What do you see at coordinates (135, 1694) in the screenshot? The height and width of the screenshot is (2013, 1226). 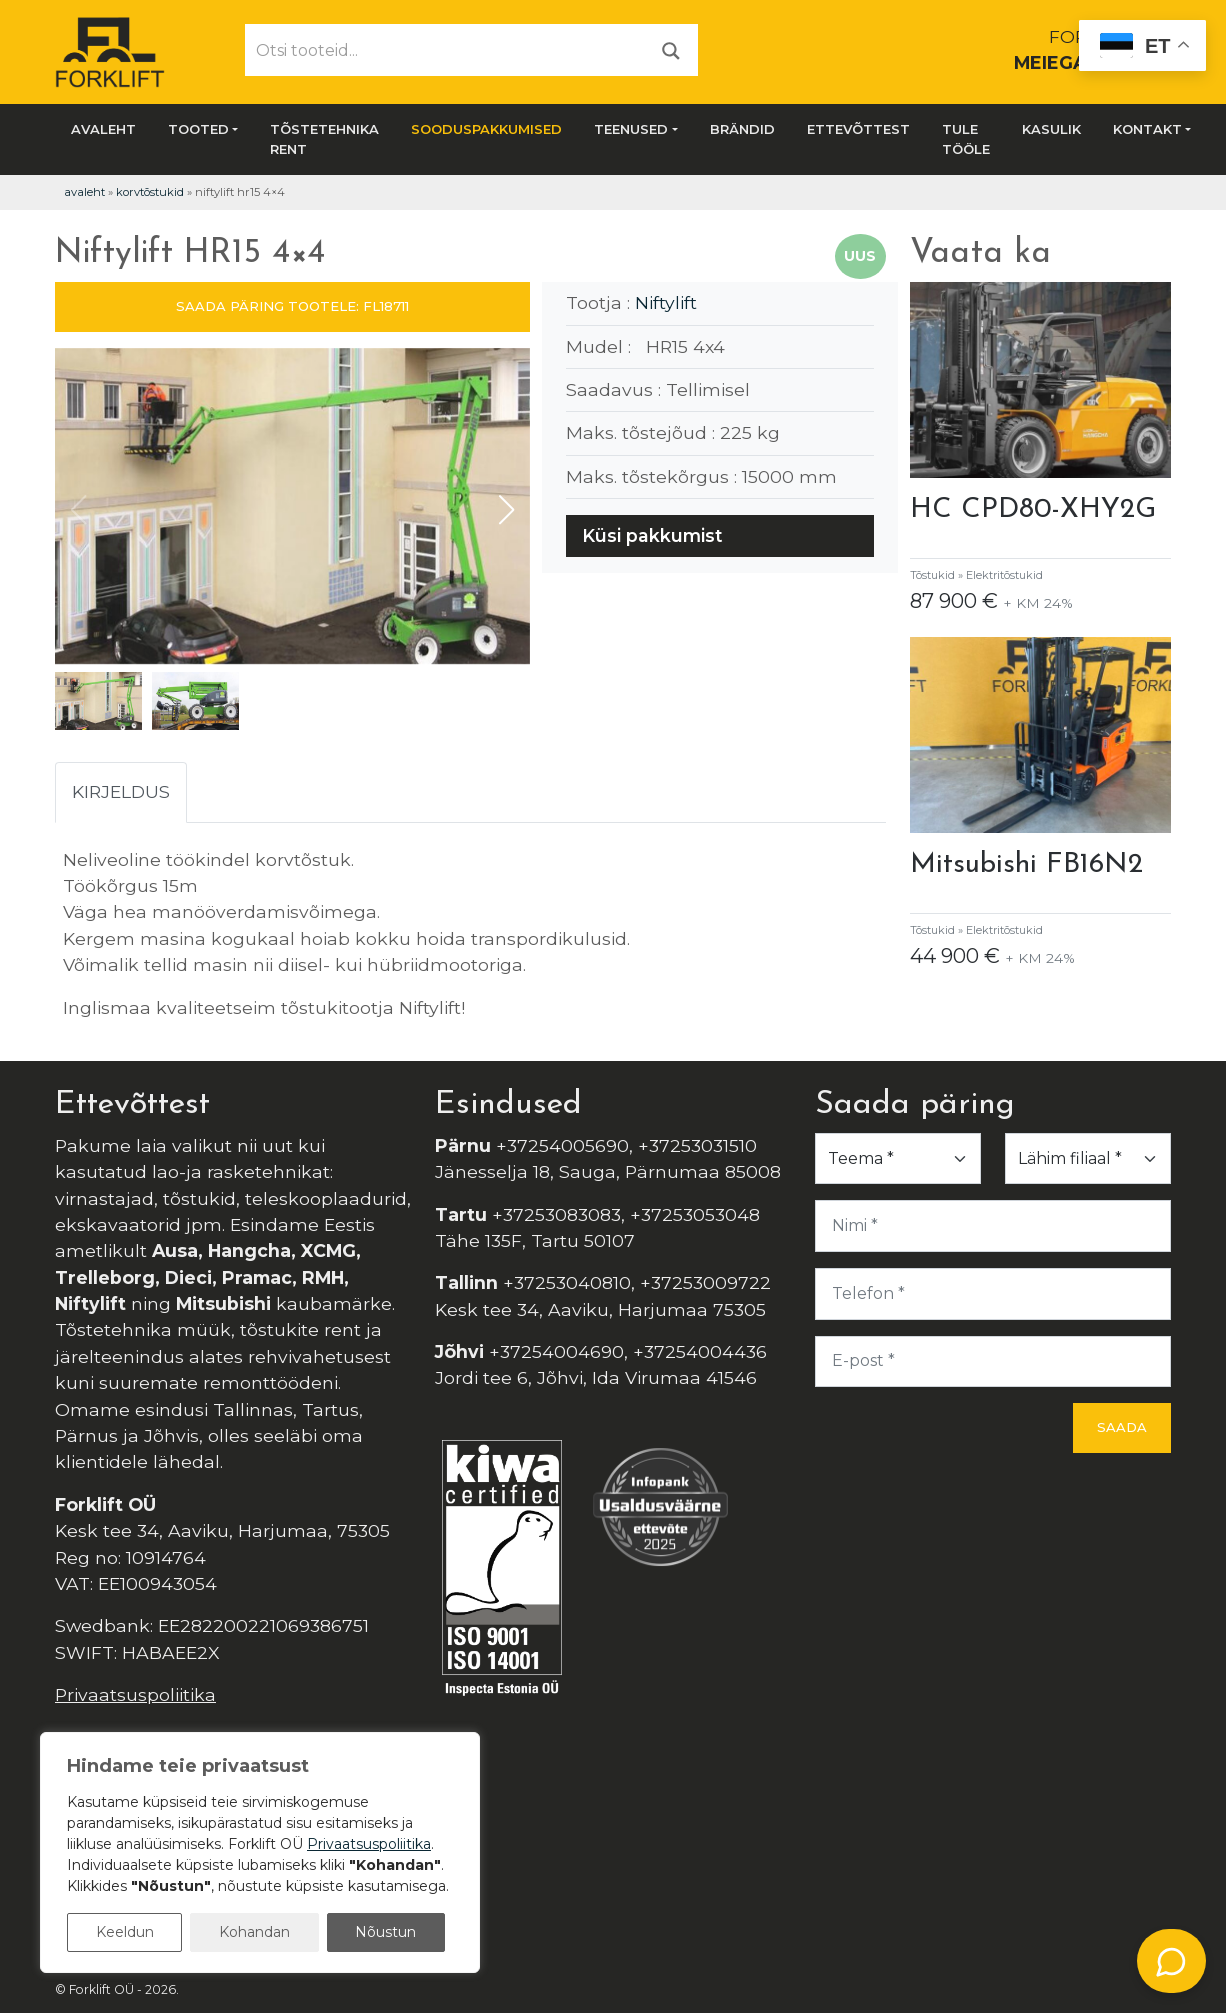 I see `Privaatsuspoliitika` at bounding box center [135, 1694].